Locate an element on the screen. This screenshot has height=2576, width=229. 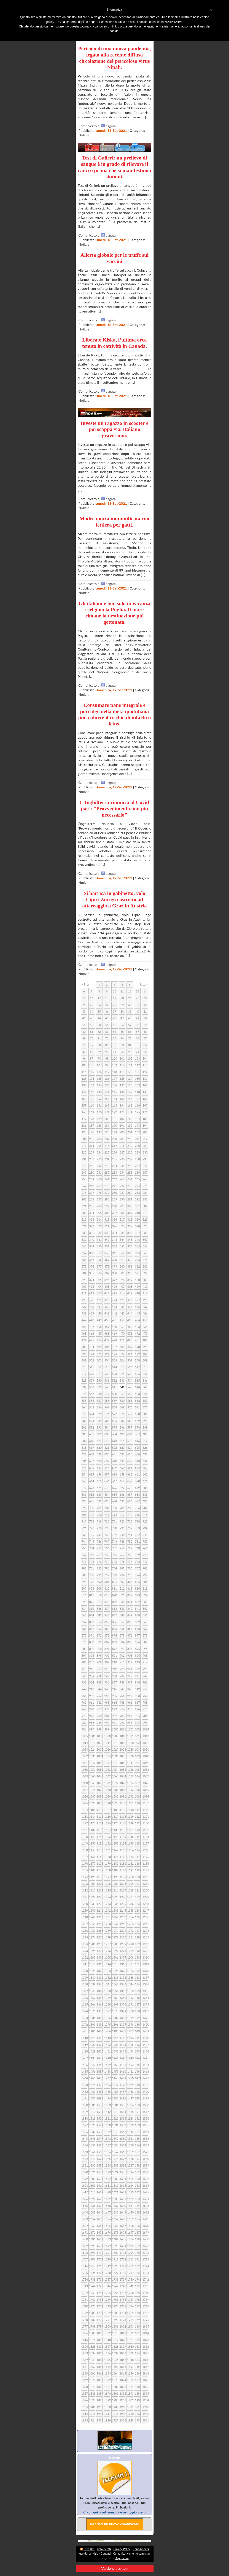
1173 is located at coordinates (130, 1857).